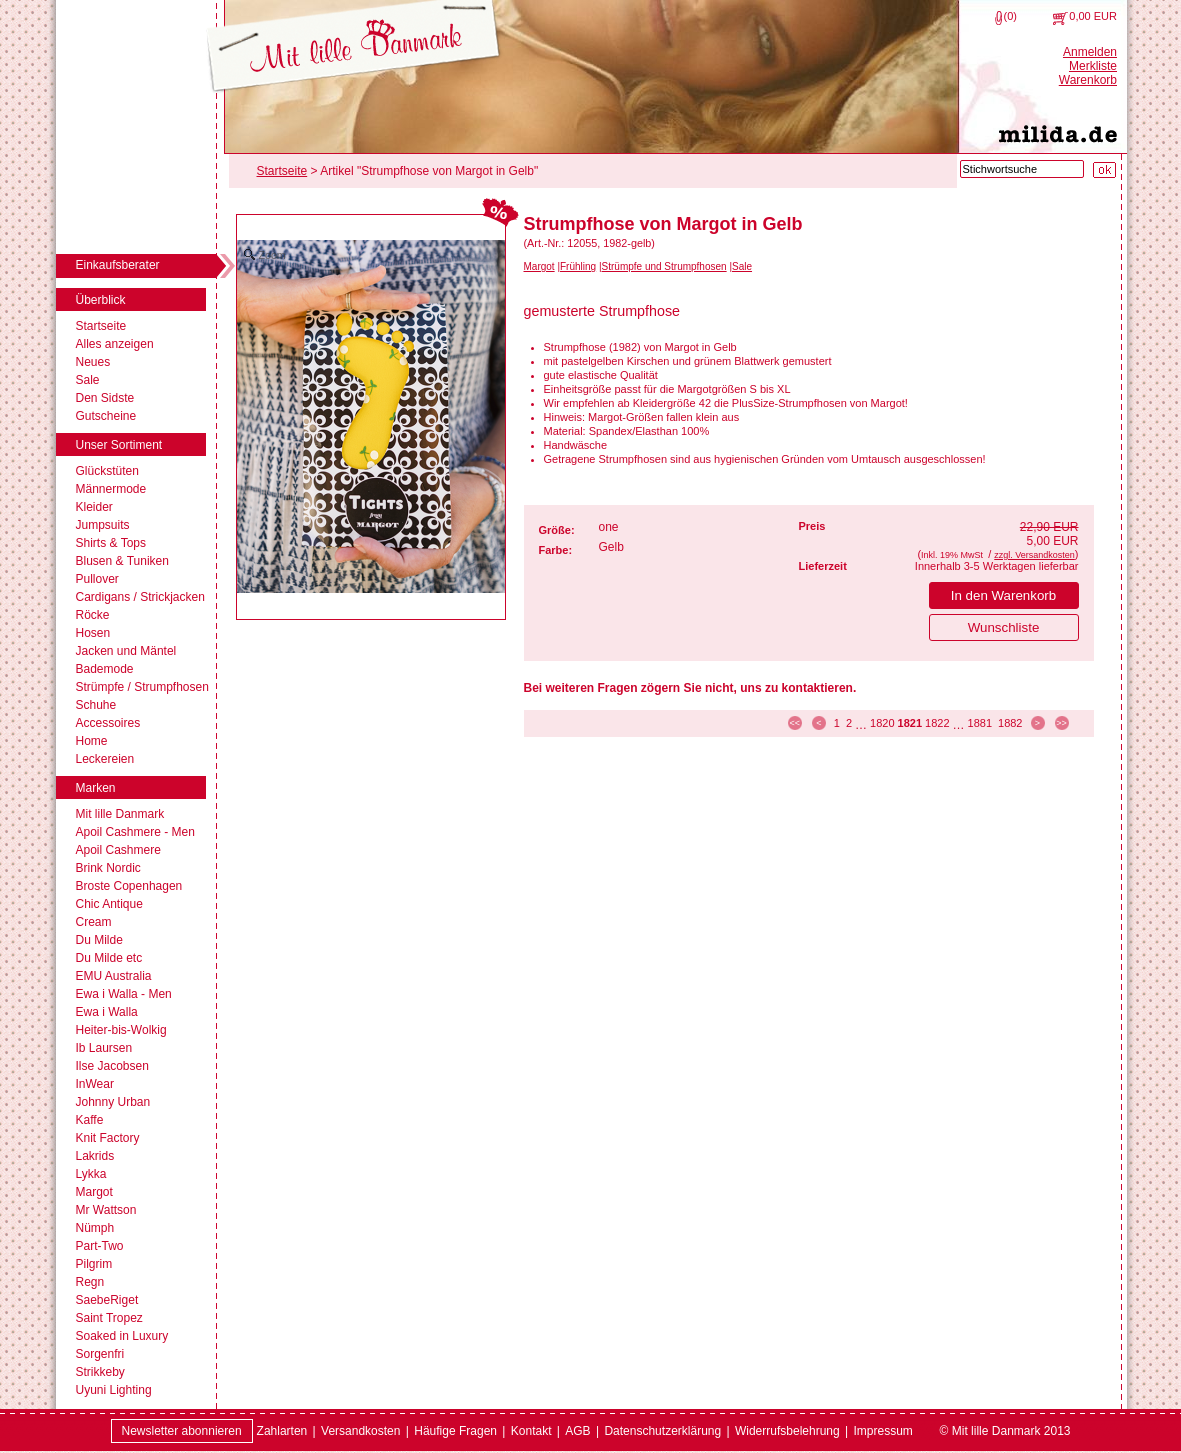  What do you see at coordinates (88, 380) in the screenshot?
I see `Sale` at bounding box center [88, 380].